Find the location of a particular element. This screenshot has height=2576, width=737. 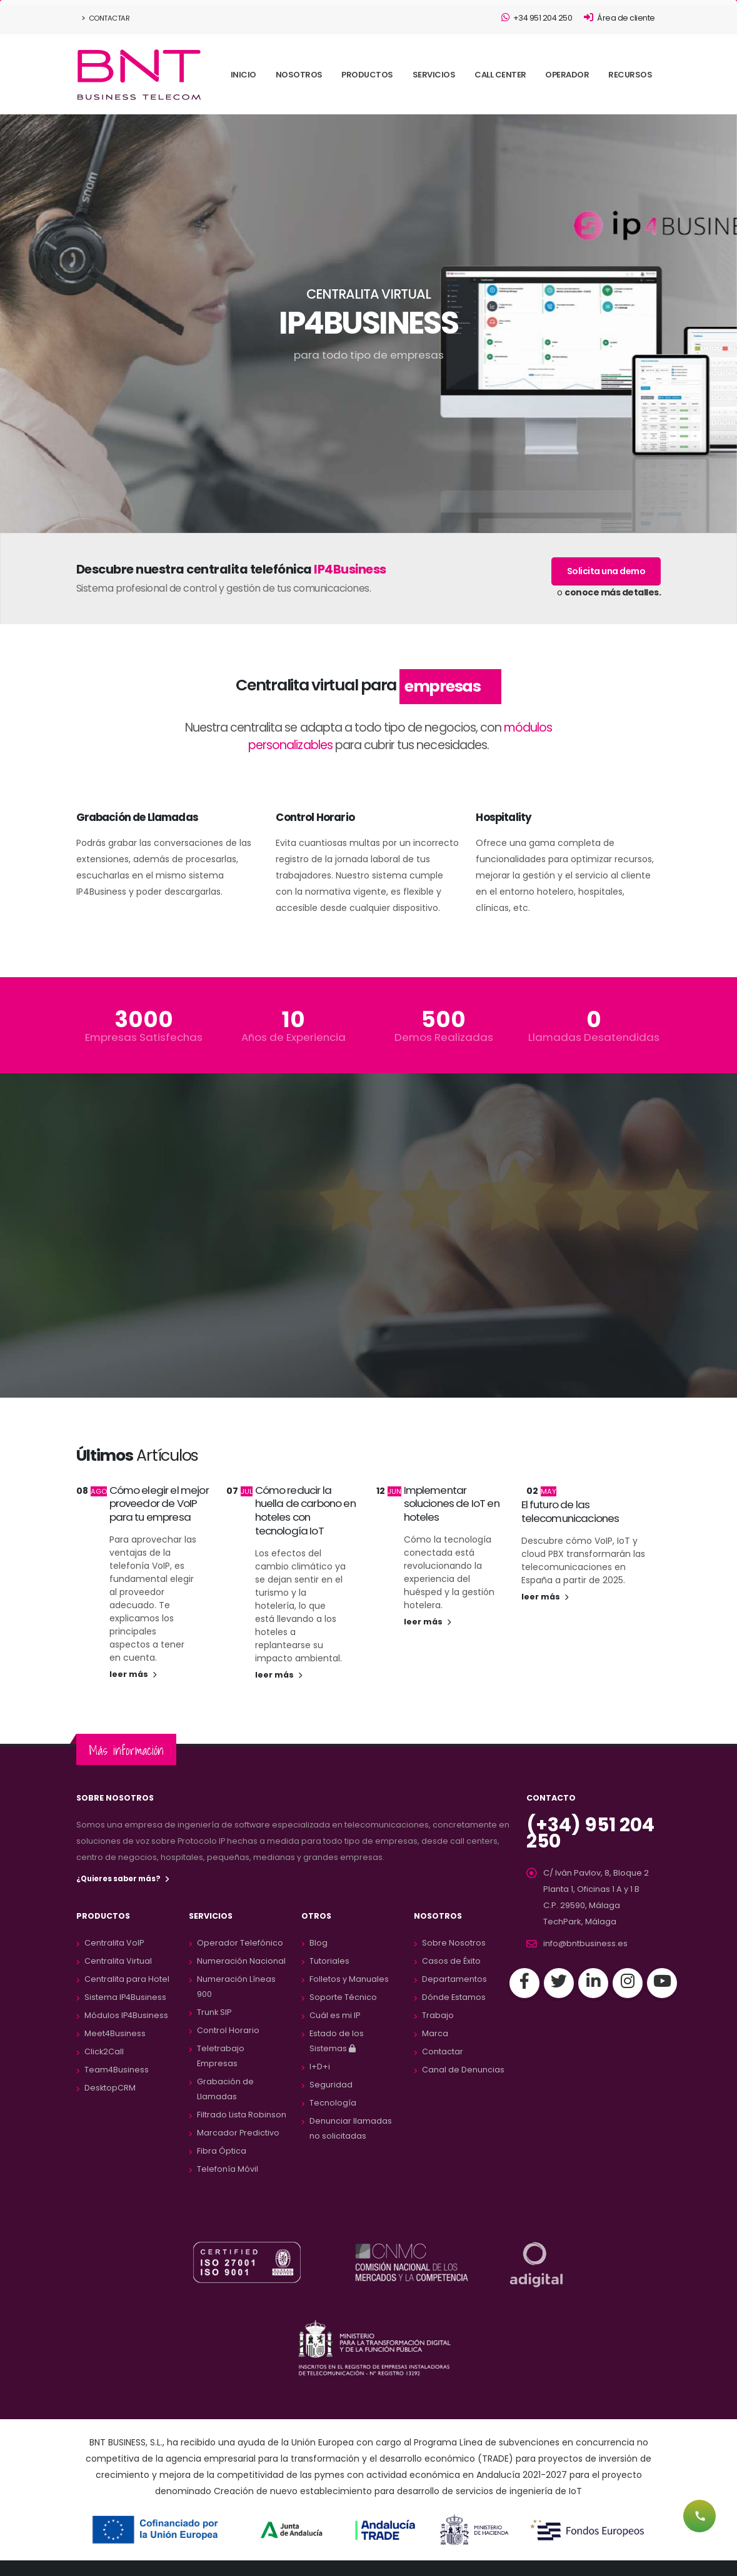

Casos de Éxito is located at coordinates (451, 1961).